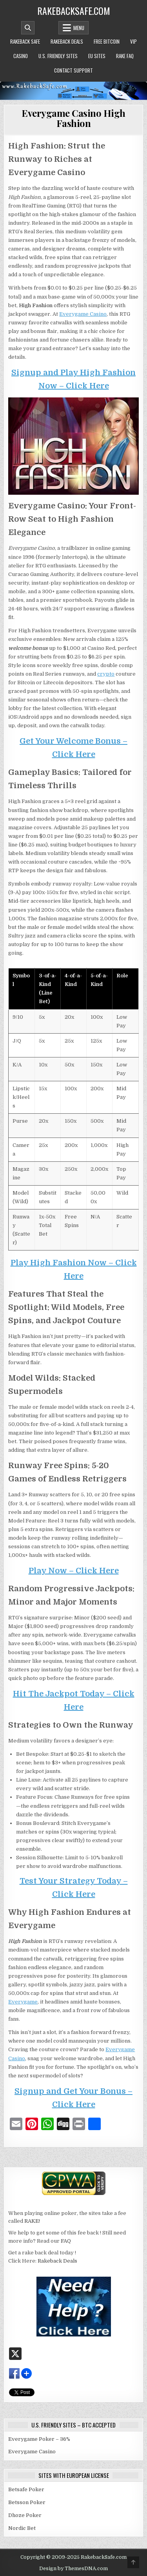 This screenshot has height=2576, width=147. I want to click on Nordic Bet, so click(22, 2528).